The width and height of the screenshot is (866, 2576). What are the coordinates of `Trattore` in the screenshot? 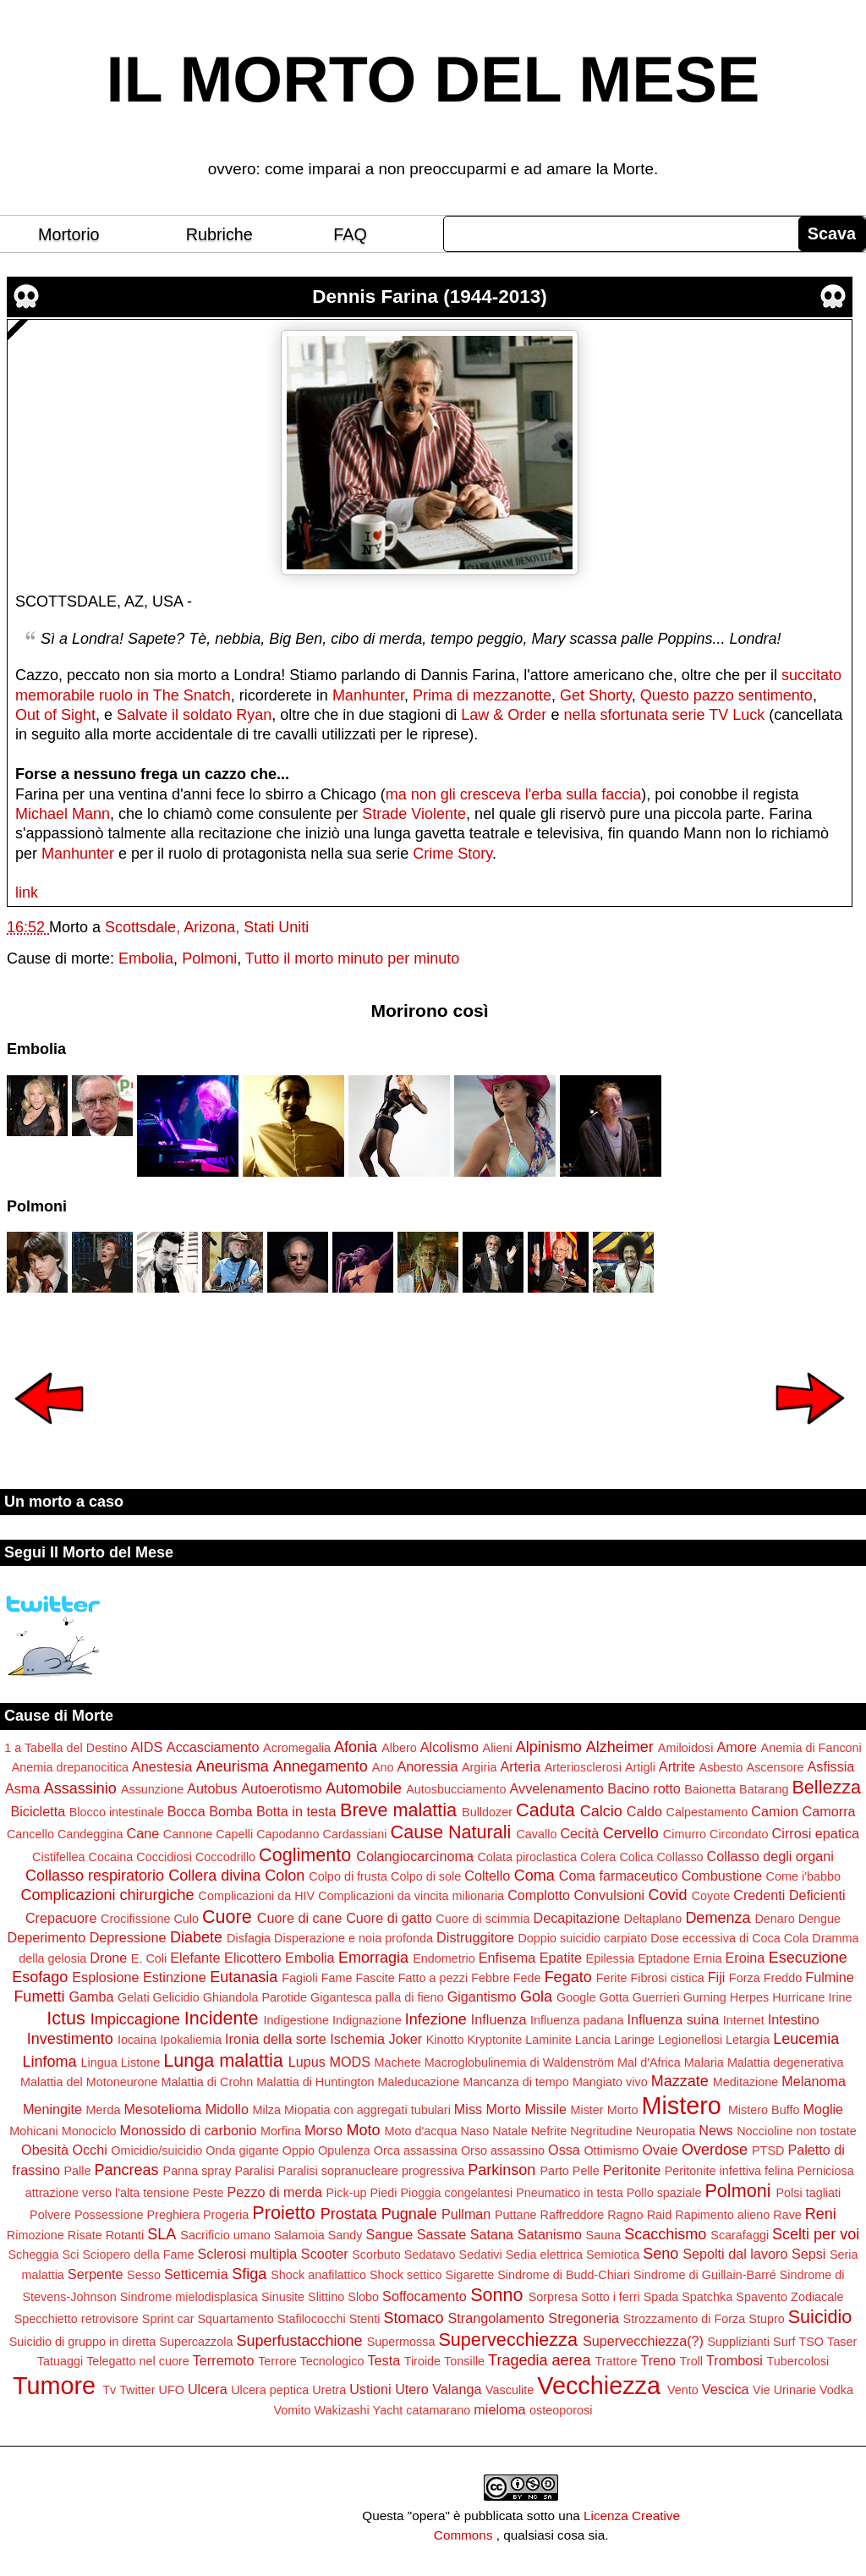 It's located at (616, 2361).